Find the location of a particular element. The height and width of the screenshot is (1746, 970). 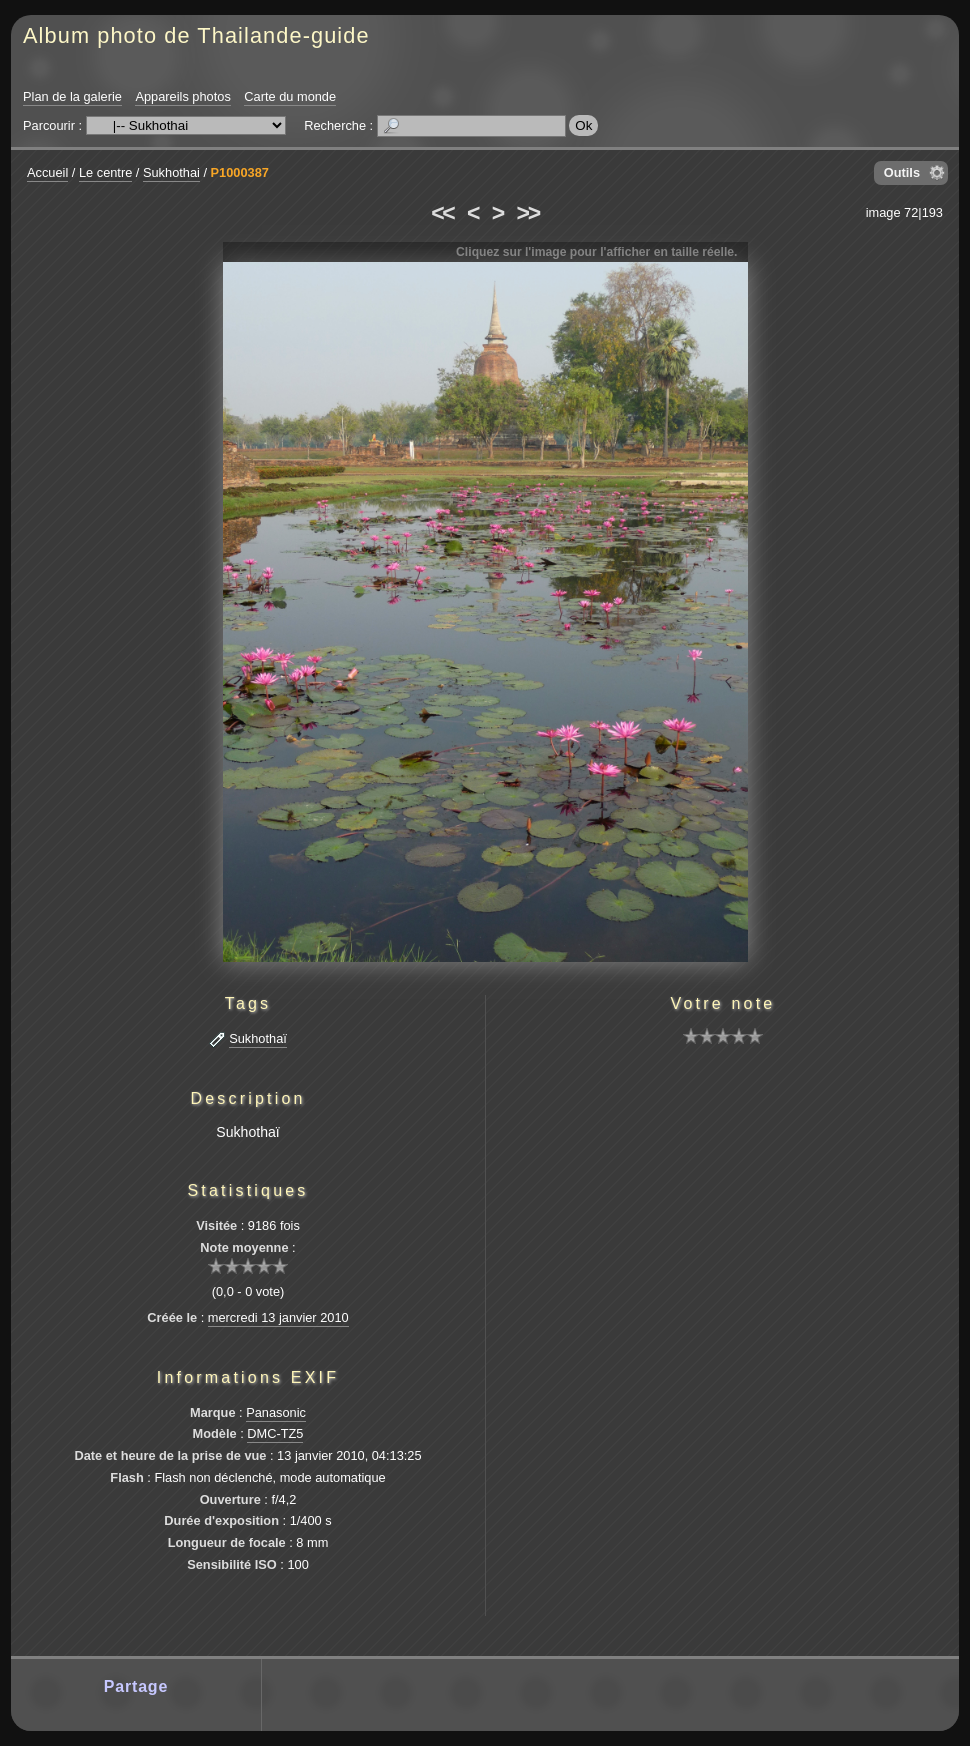

Accueil is located at coordinates (47, 172).